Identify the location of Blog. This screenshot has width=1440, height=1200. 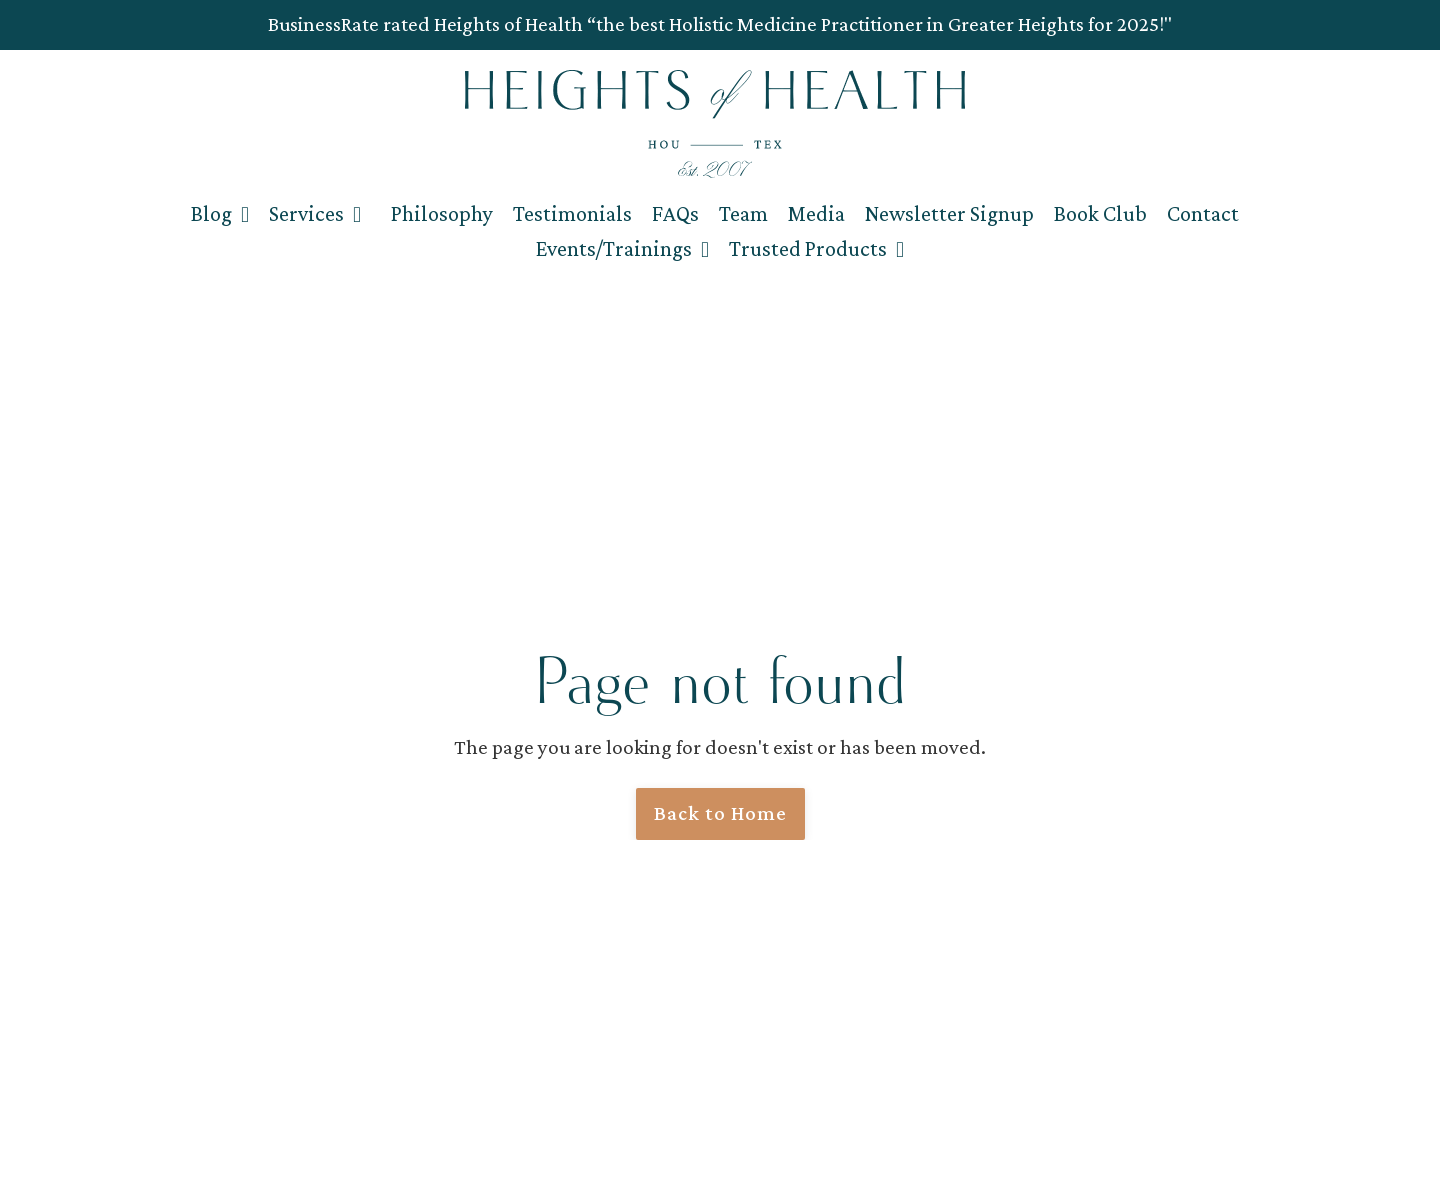
(220, 213).